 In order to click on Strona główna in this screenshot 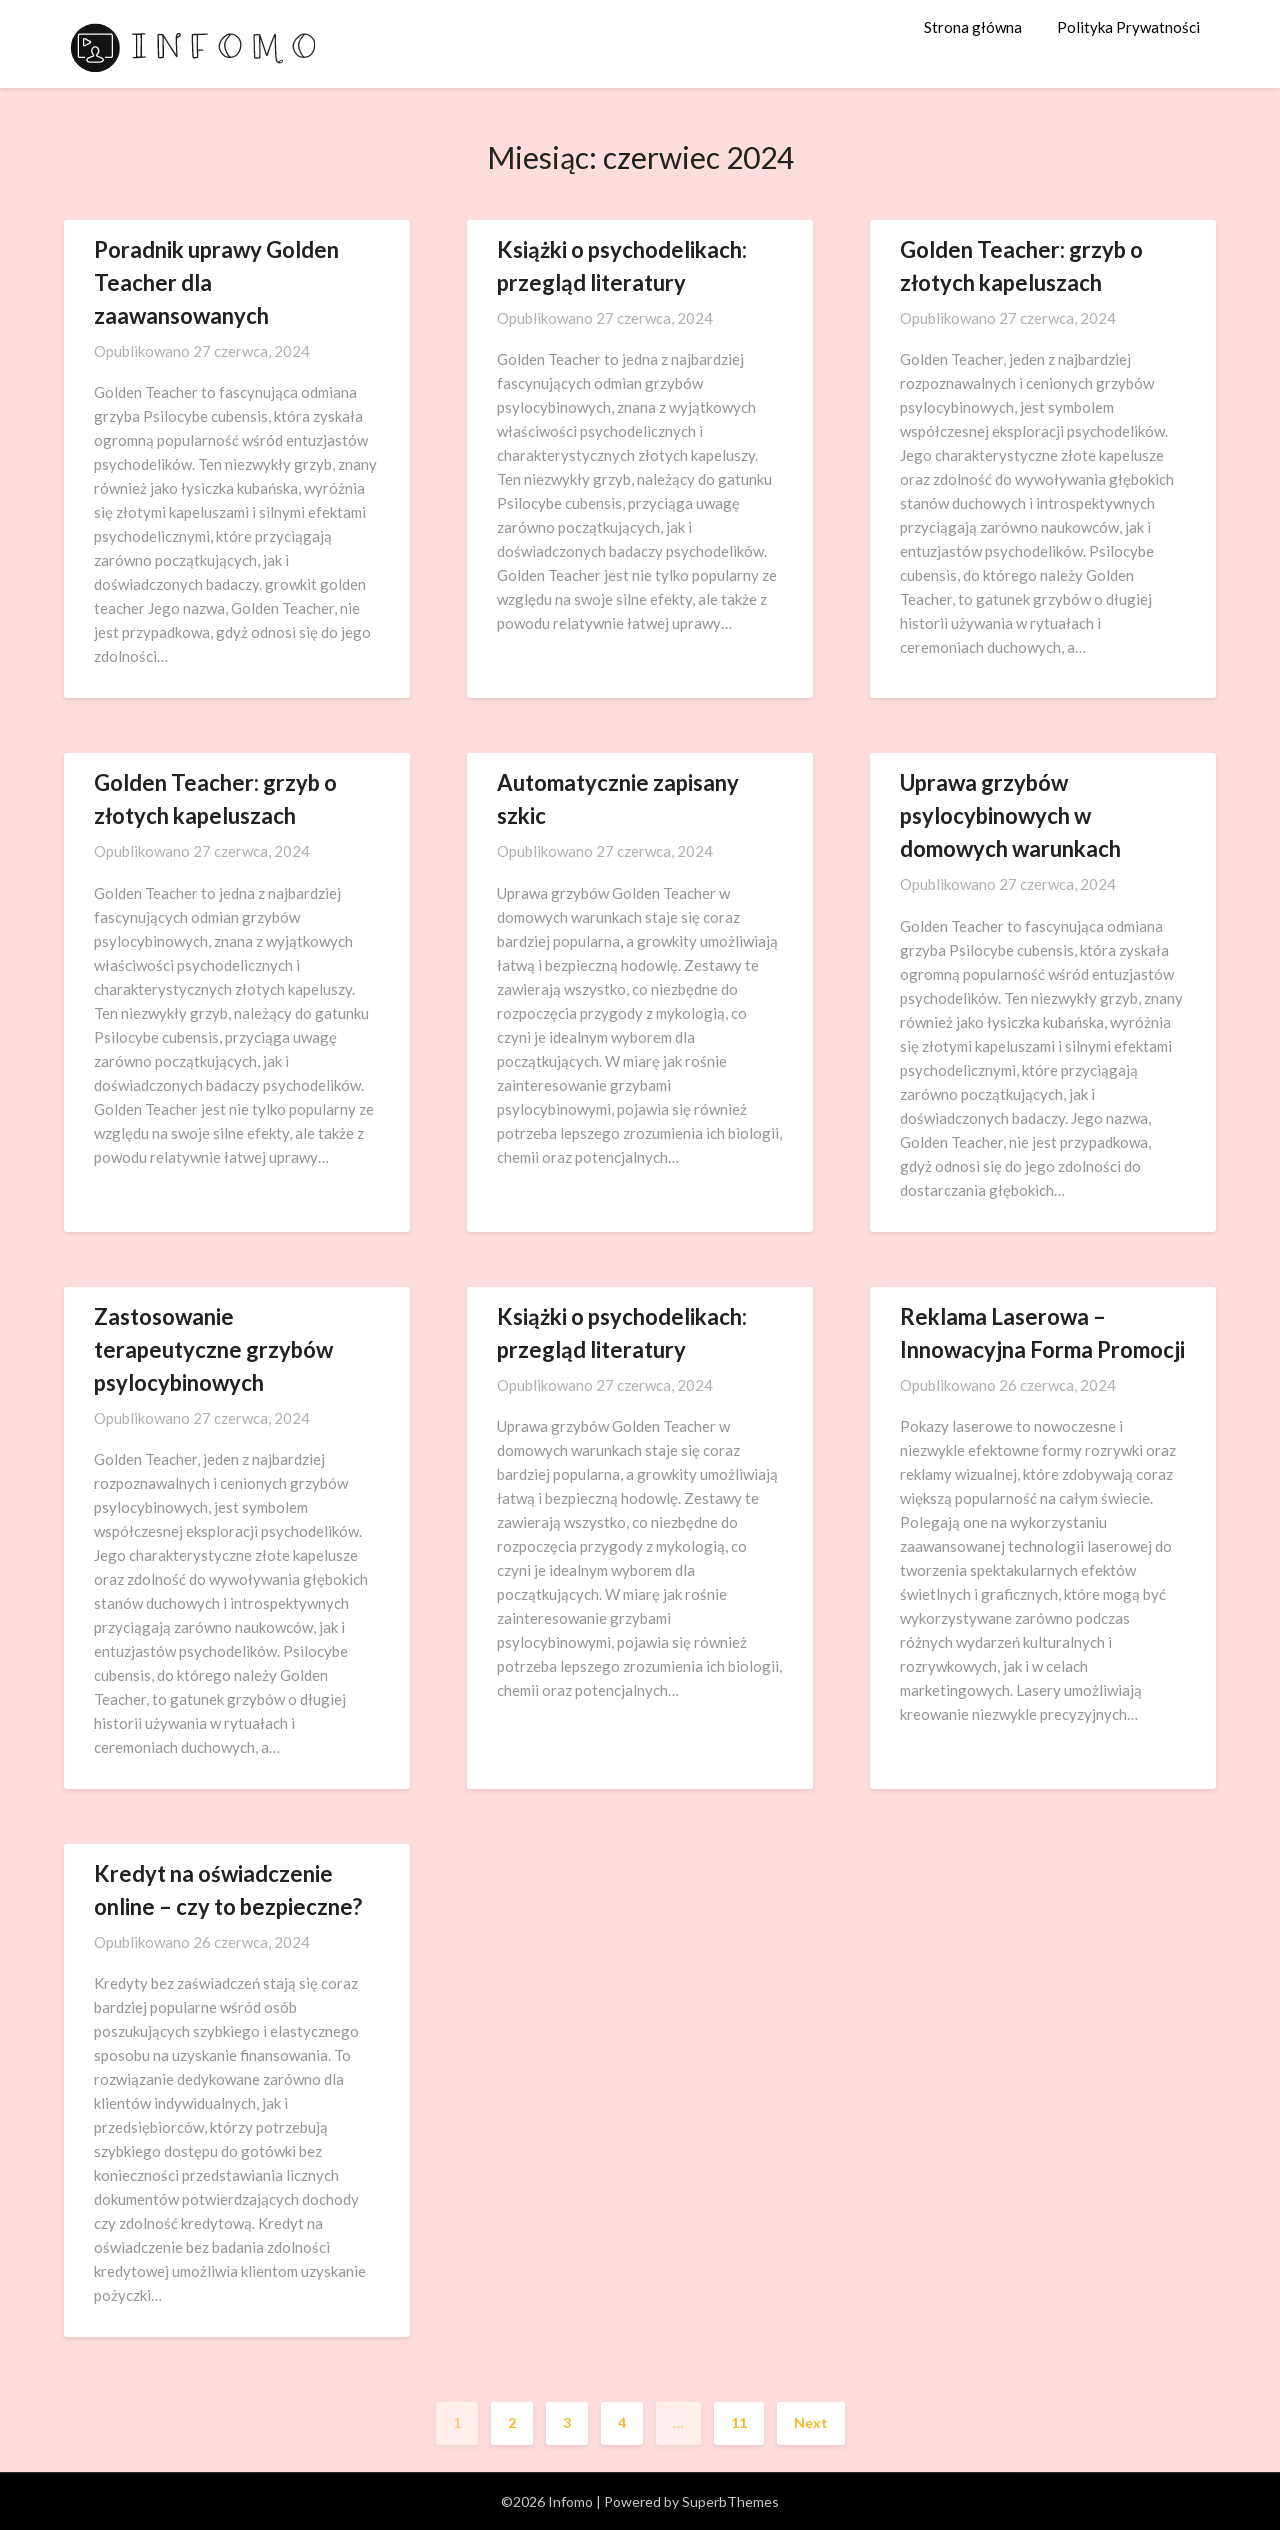, I will do `click(973, 27)`.